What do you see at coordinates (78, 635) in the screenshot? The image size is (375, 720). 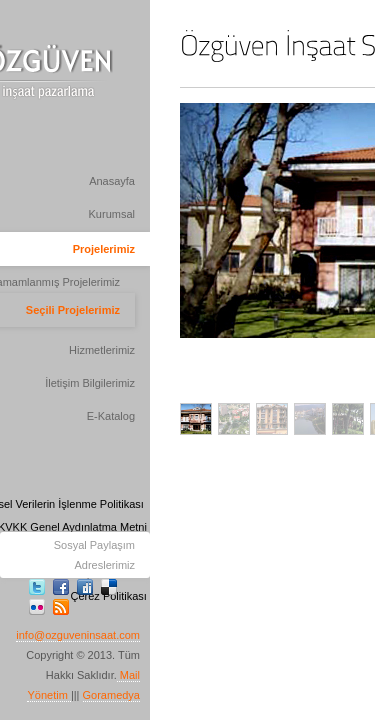 I see `info@ozguveninsaat.com` at bounding box center [78, 635].